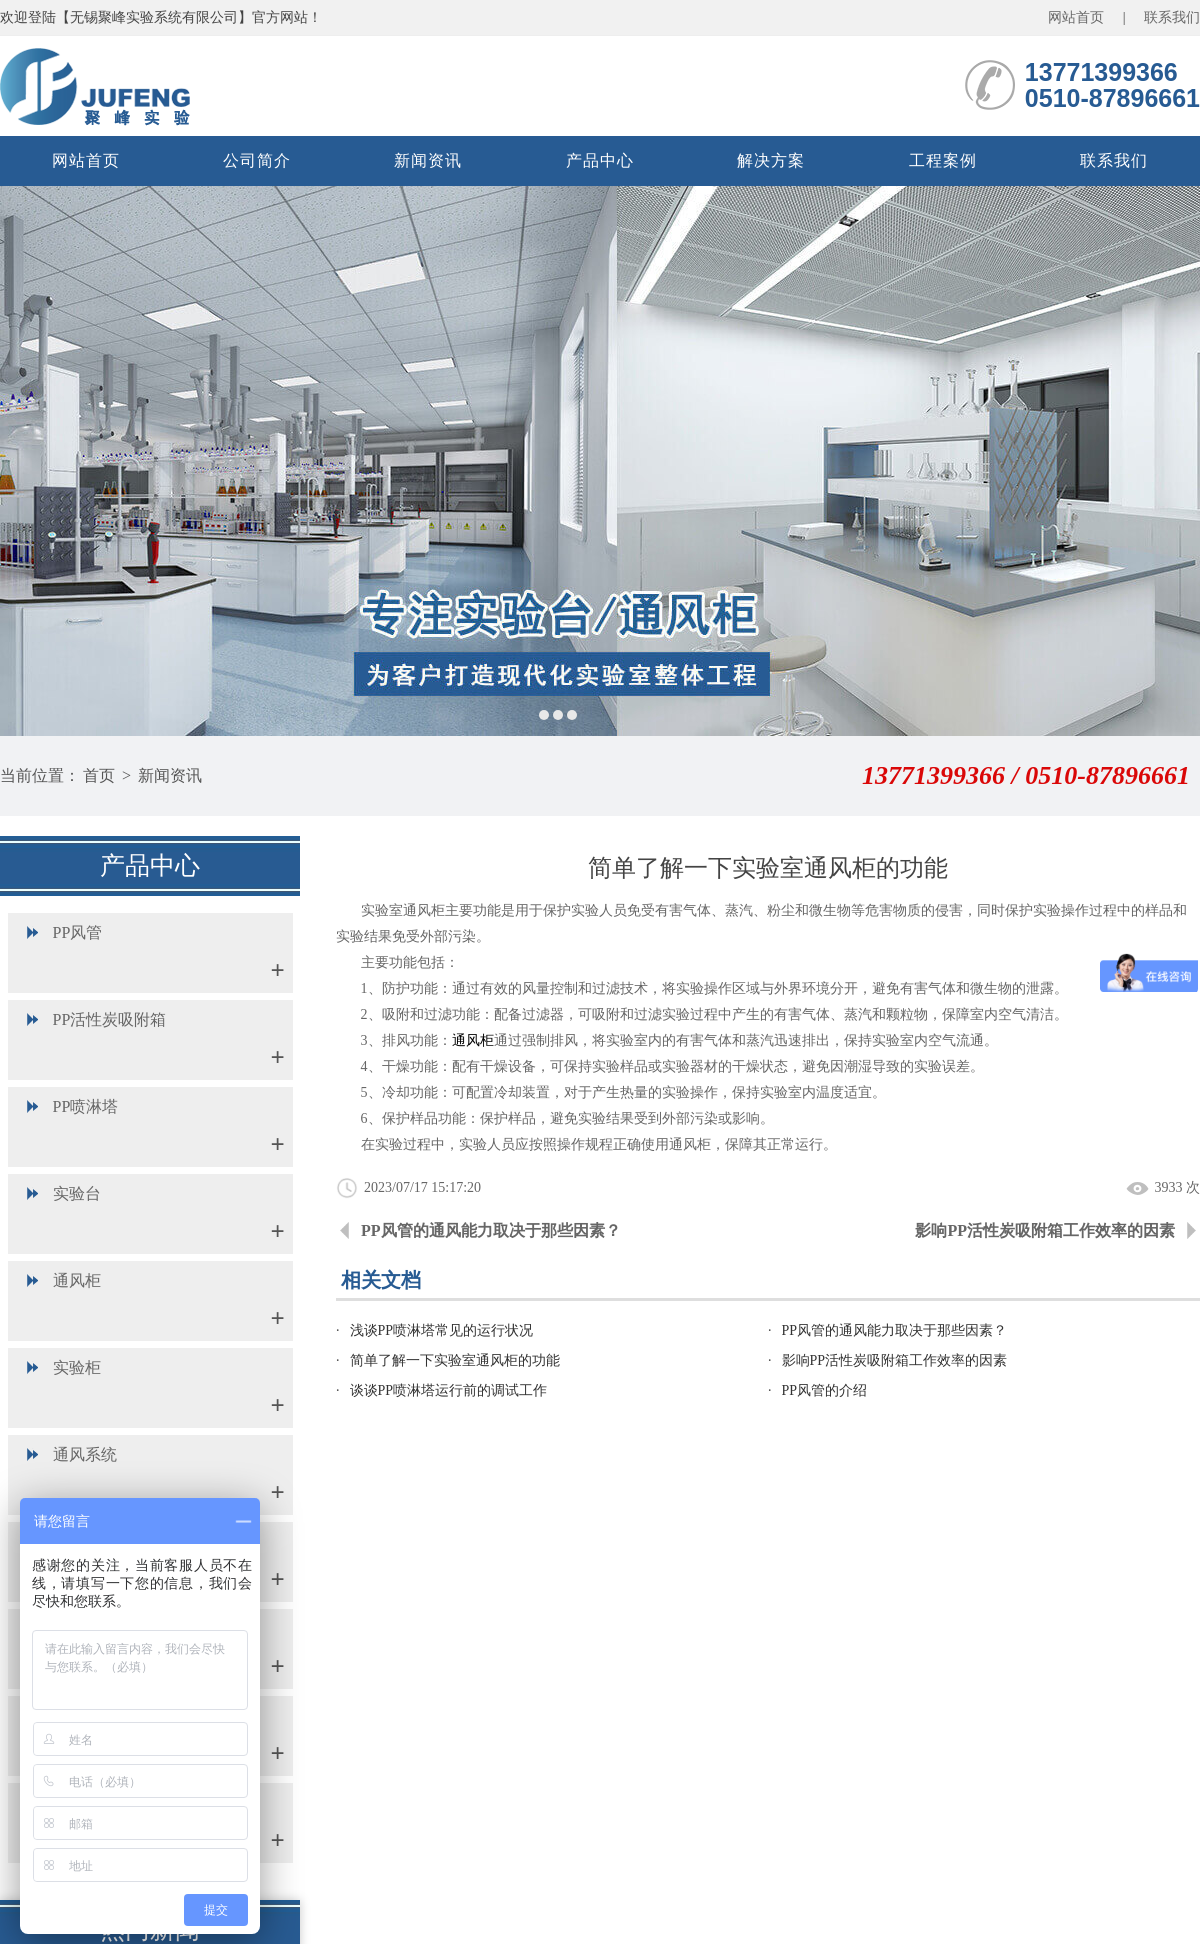 The height and width of the screenshot is (1944, 1200). Describe the element at coordinates (77, 1367) in the screenshot. I see `实验柜` at that location.